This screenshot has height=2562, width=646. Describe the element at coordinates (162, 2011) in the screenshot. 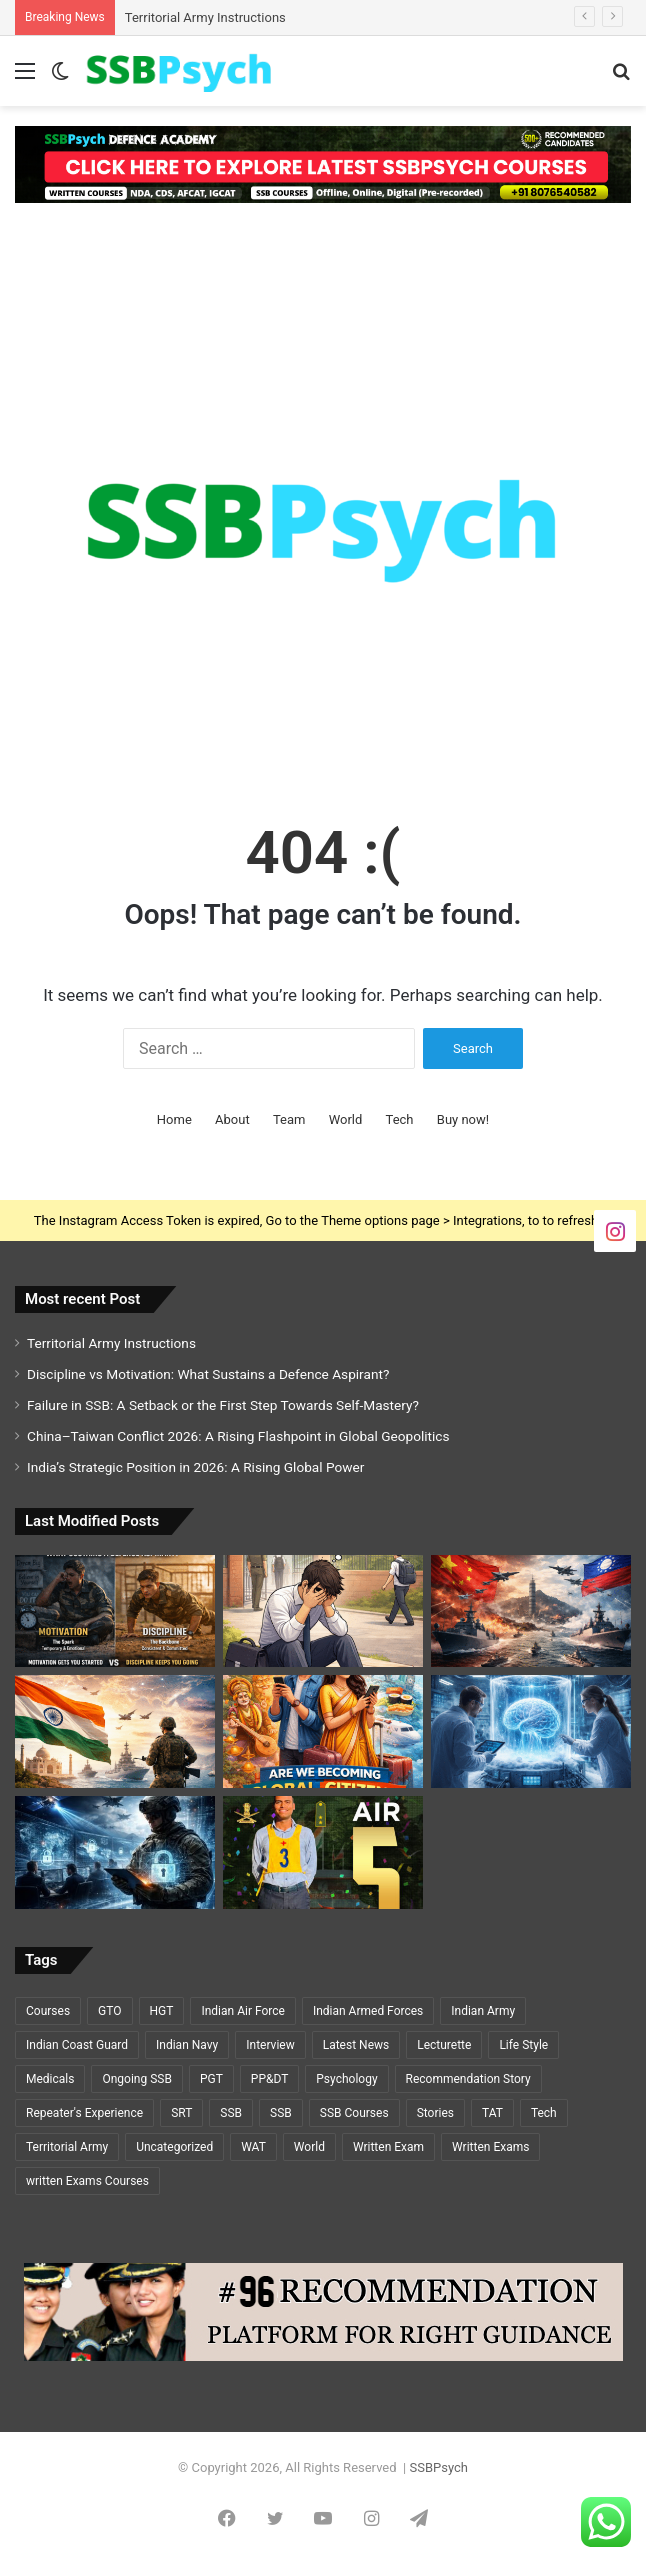

I see `HGT [HGT (1 item)]` at that location.